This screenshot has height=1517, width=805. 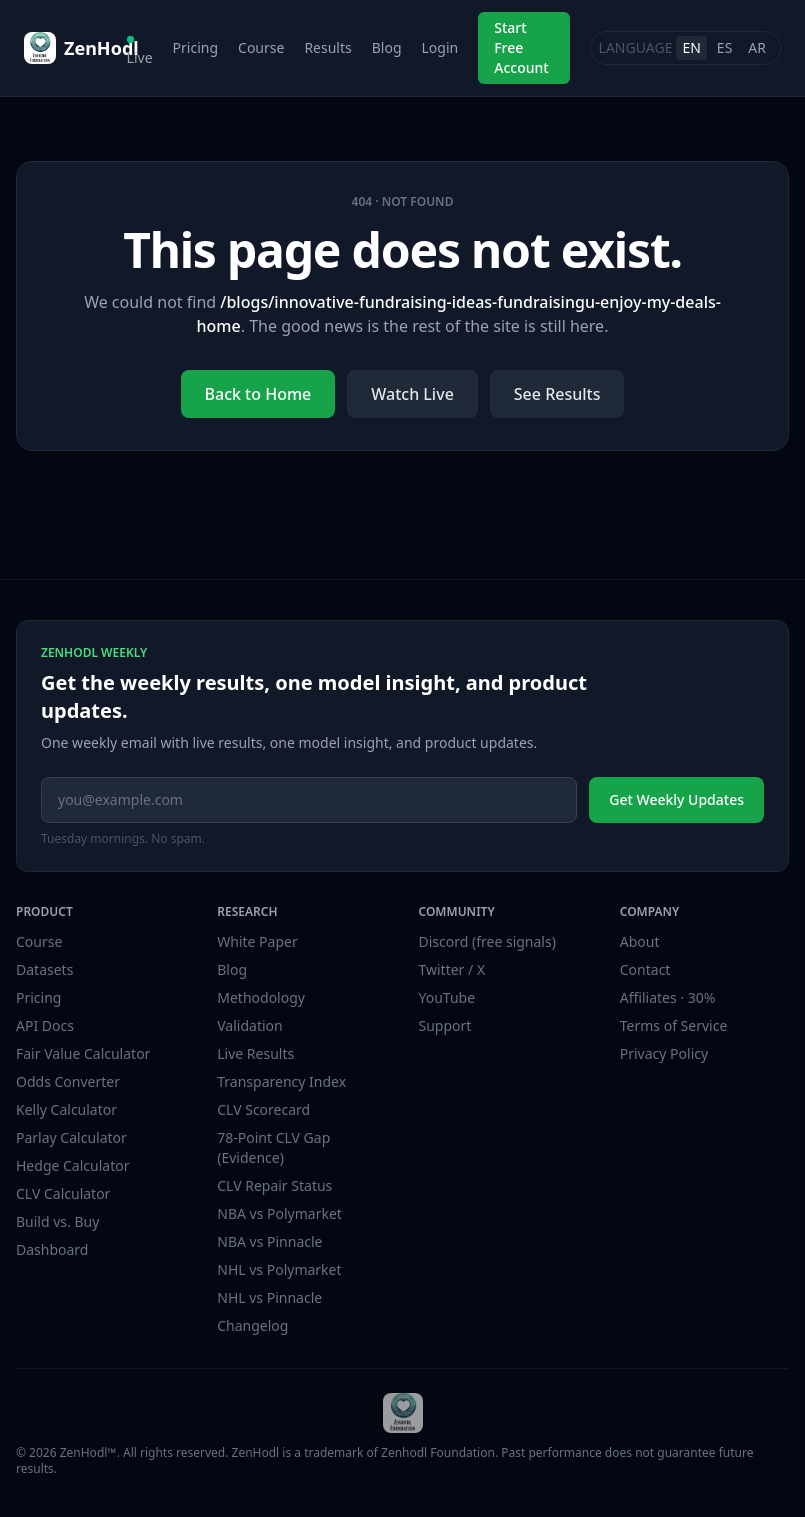 I want to click on See Results, so click(x=557, y=394).